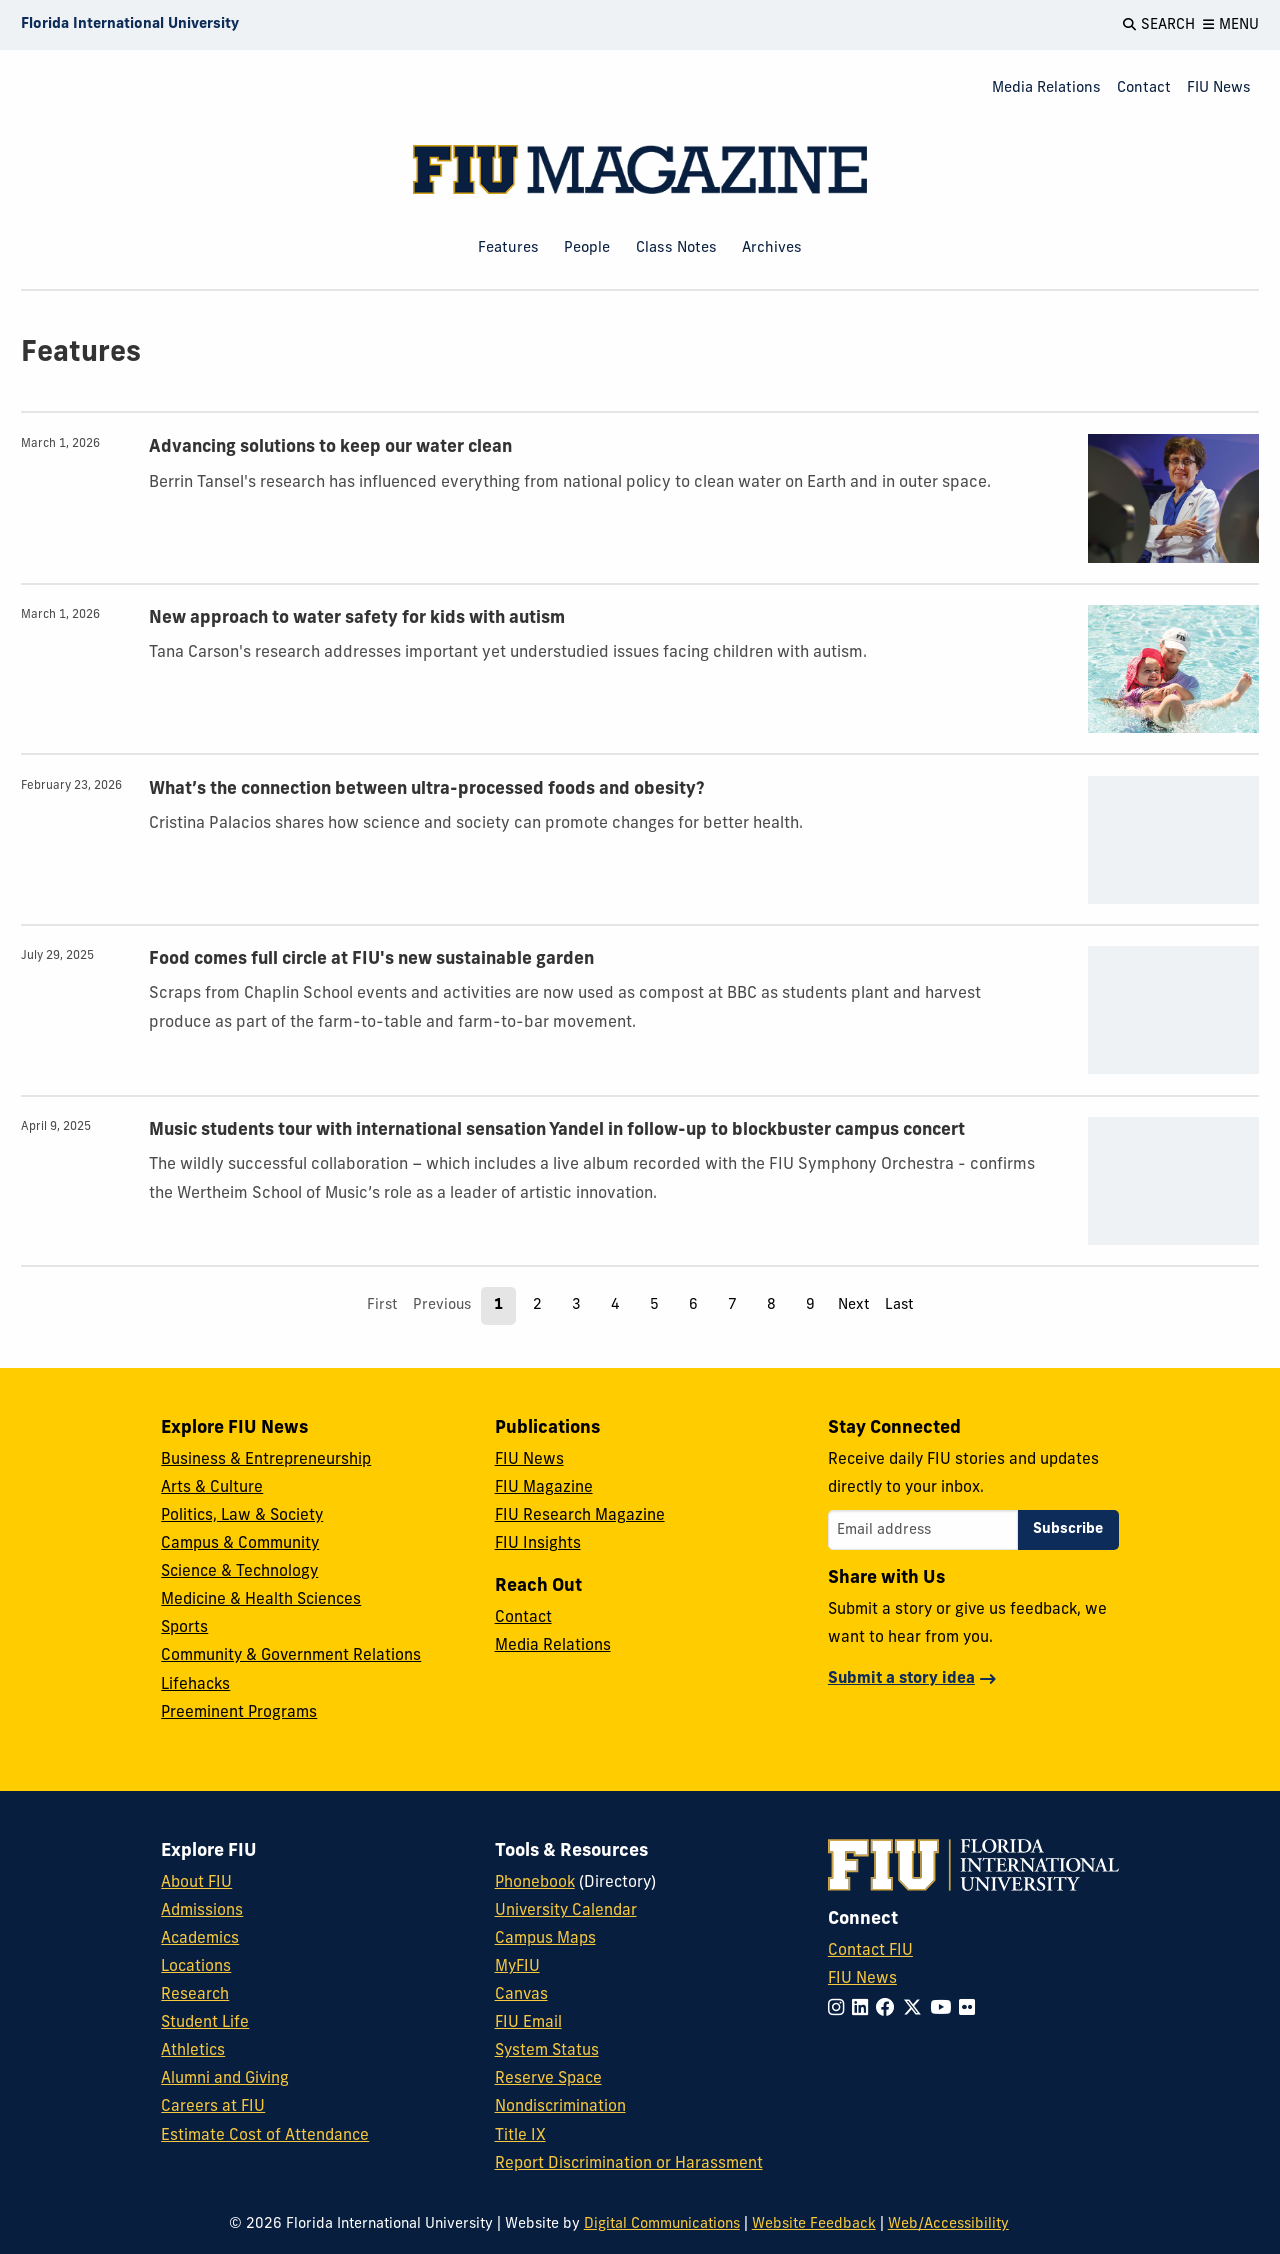 The height and width of the screenshot is (2254, 1280). I want to click on Campus & Community, so click(240, 1544).